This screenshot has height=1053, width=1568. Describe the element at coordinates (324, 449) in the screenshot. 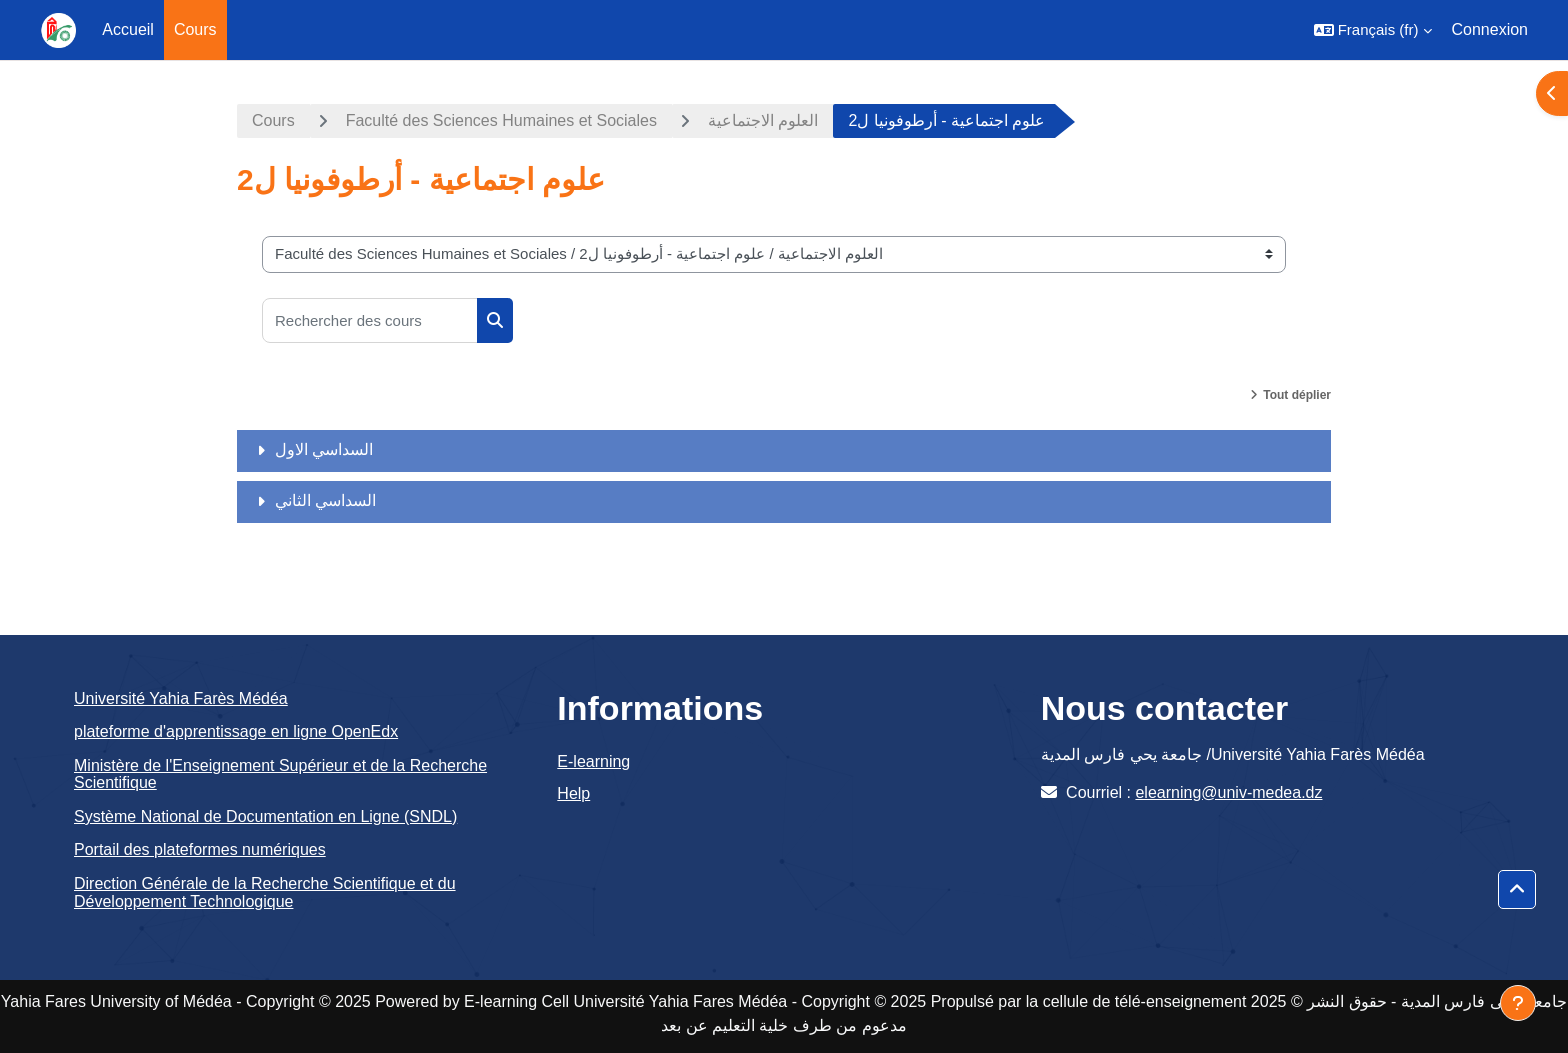

I see `السداسي الاول` at that location.